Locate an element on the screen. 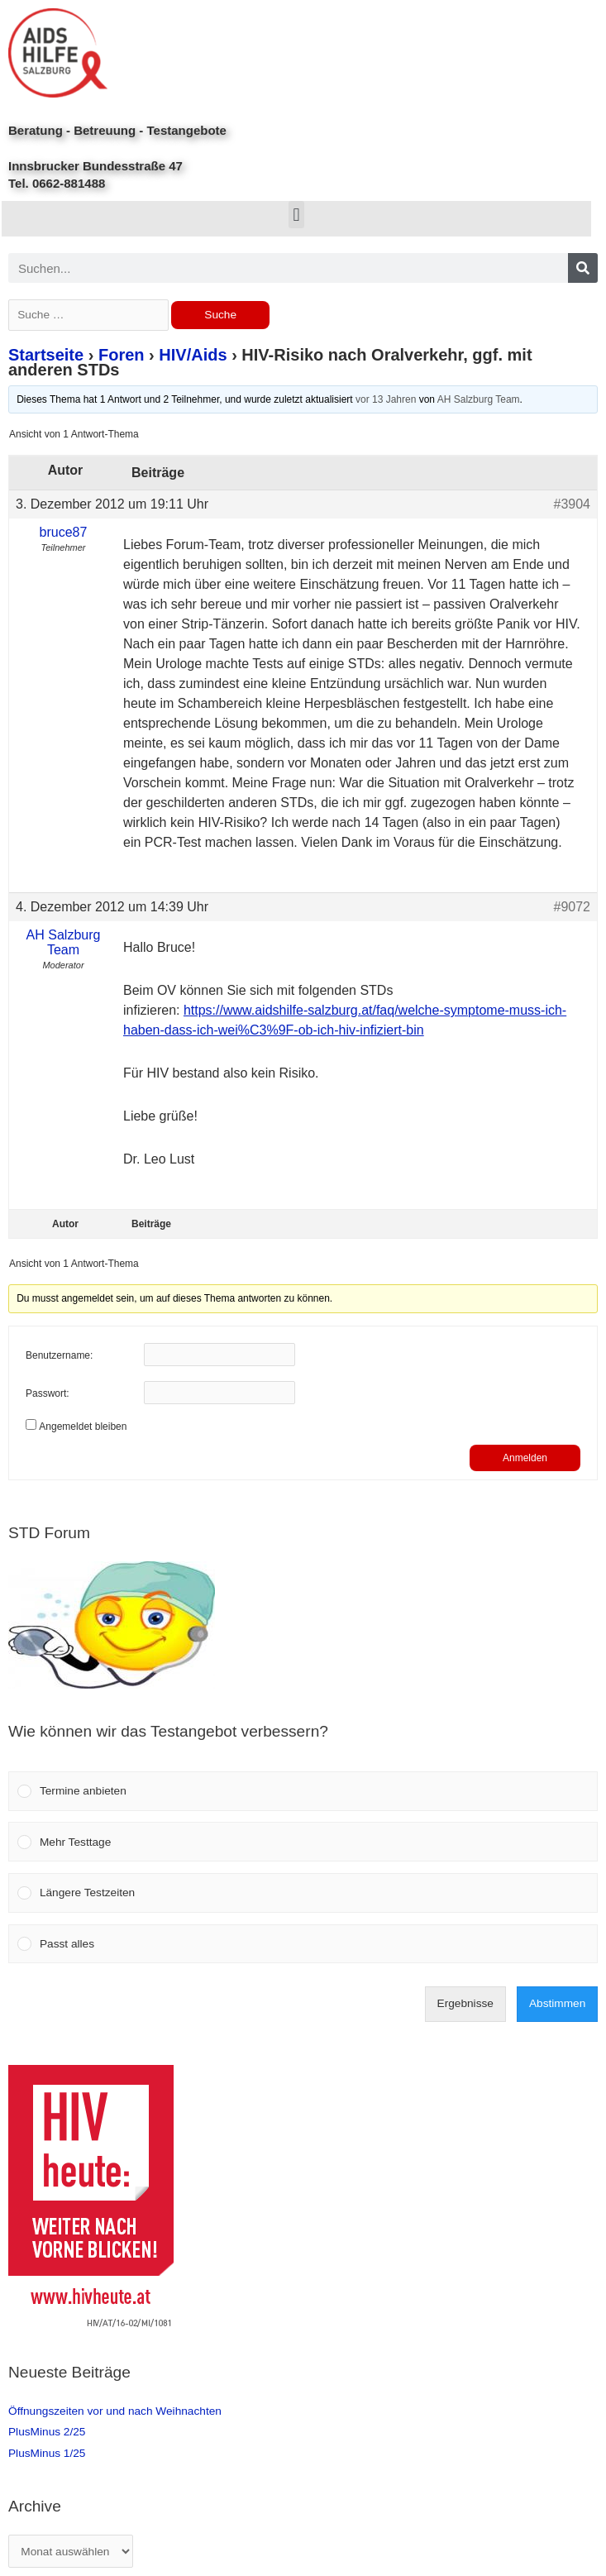 The height and width of the screenshot is (2576, 606). Ergebnisse is located at coordinates (465, 2003).